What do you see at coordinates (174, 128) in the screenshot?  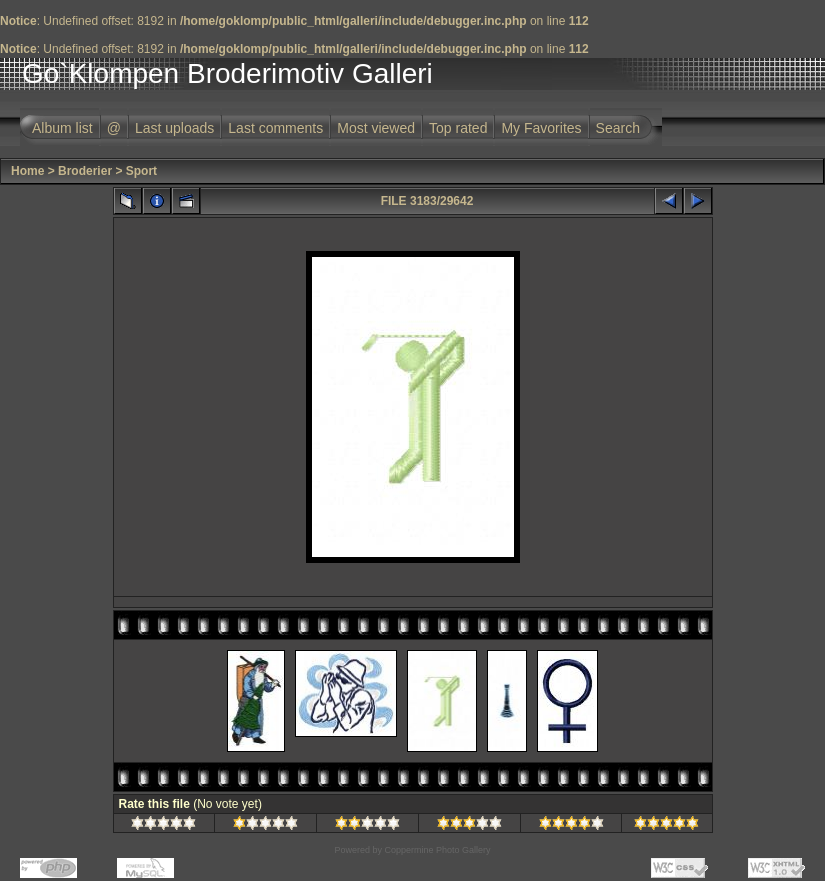 I see `Last uploads` at bounding box center [174, 128].